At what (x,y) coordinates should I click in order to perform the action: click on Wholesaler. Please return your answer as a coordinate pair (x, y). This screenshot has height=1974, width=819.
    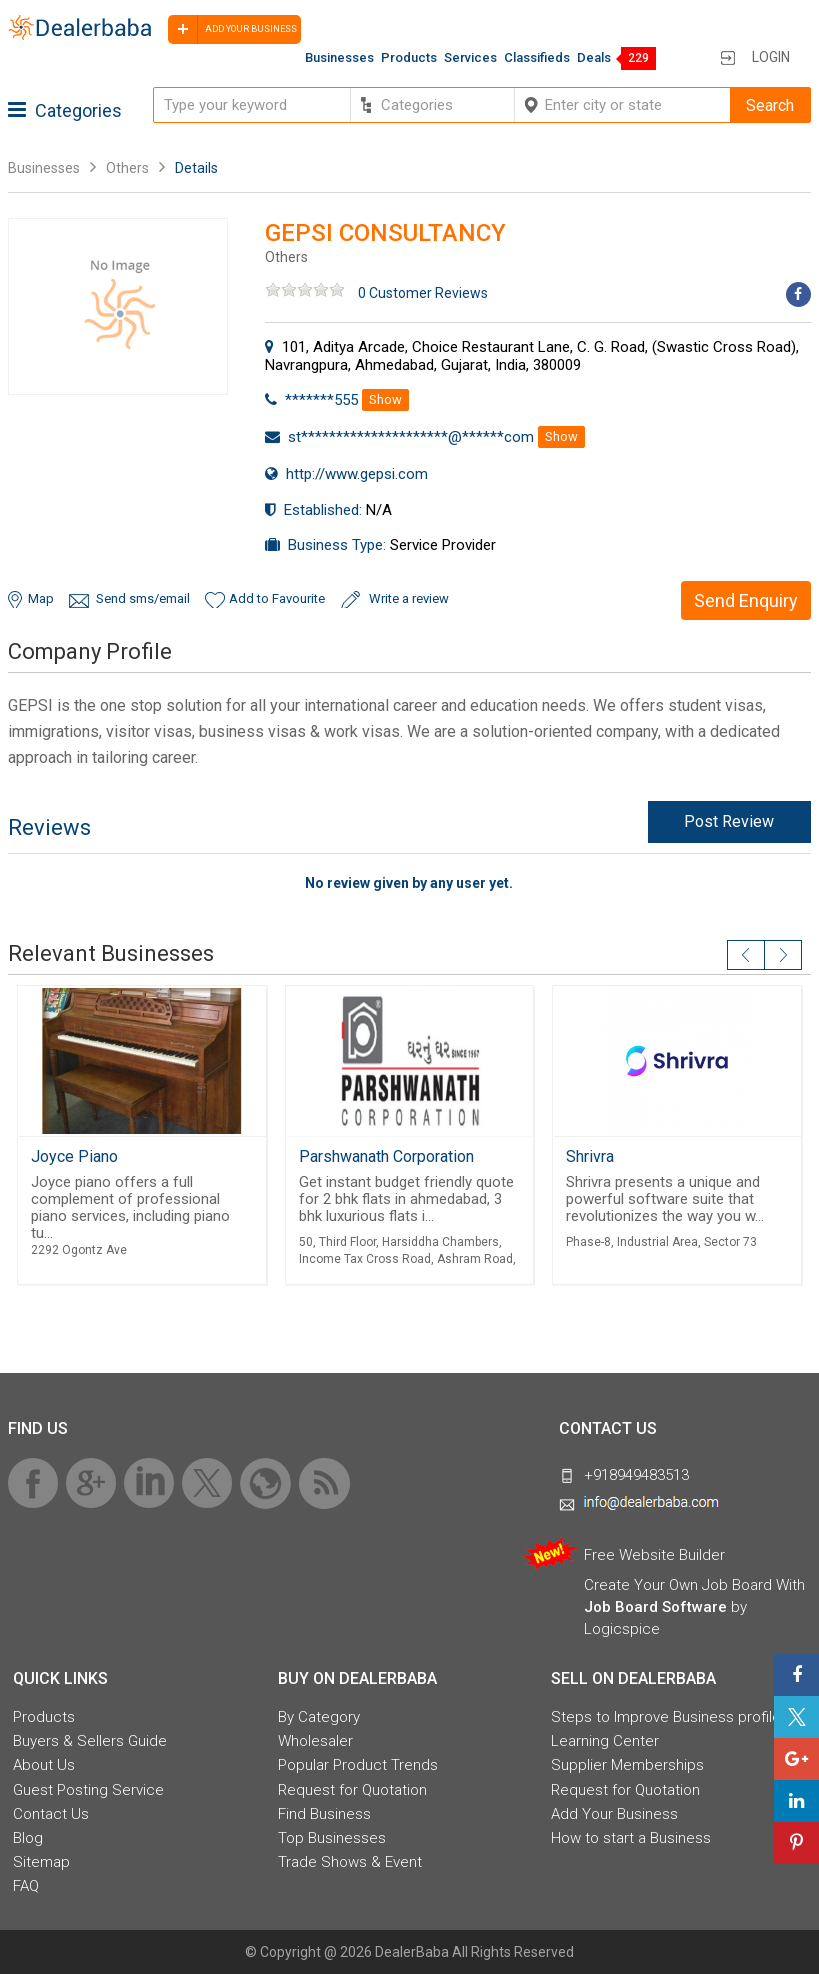
    Looking at the image, I should click on (315, 1741).